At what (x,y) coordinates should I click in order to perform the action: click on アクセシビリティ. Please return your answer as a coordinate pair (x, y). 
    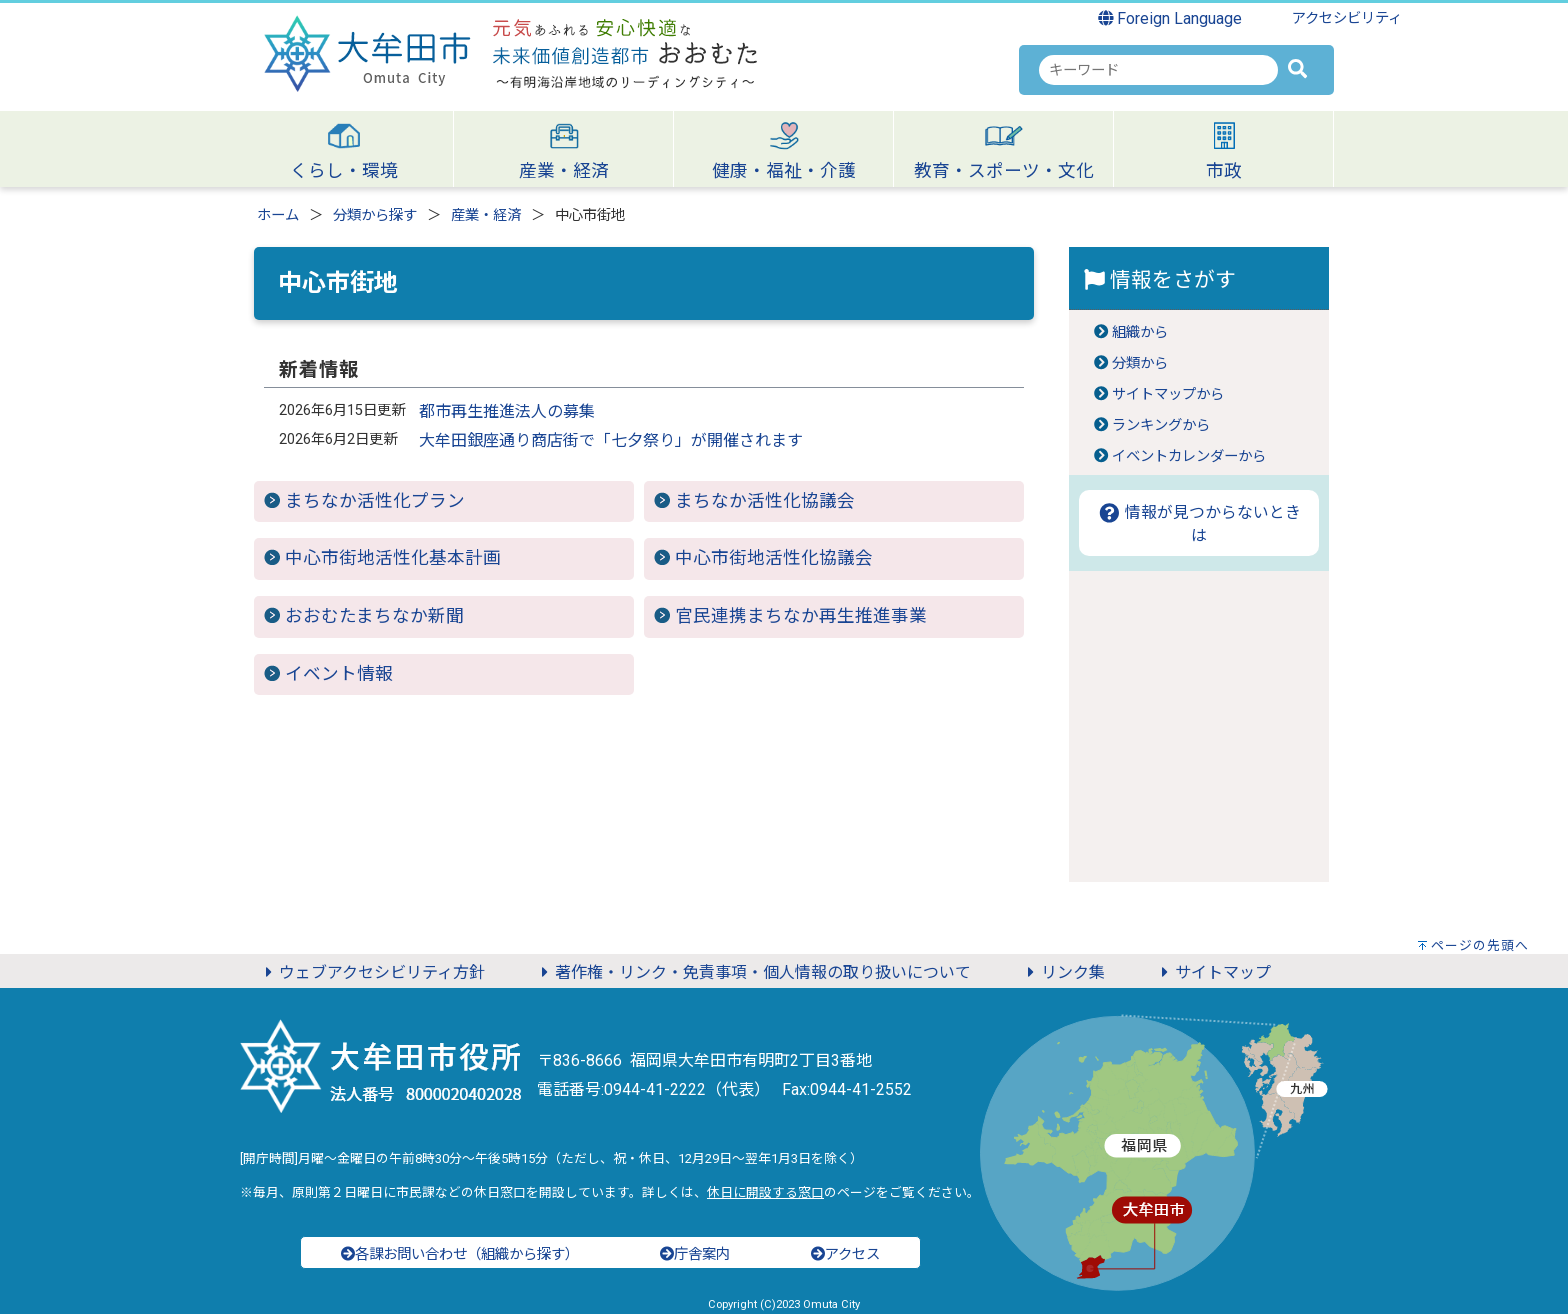
    Looking at the image, I should click on (1347, 18).